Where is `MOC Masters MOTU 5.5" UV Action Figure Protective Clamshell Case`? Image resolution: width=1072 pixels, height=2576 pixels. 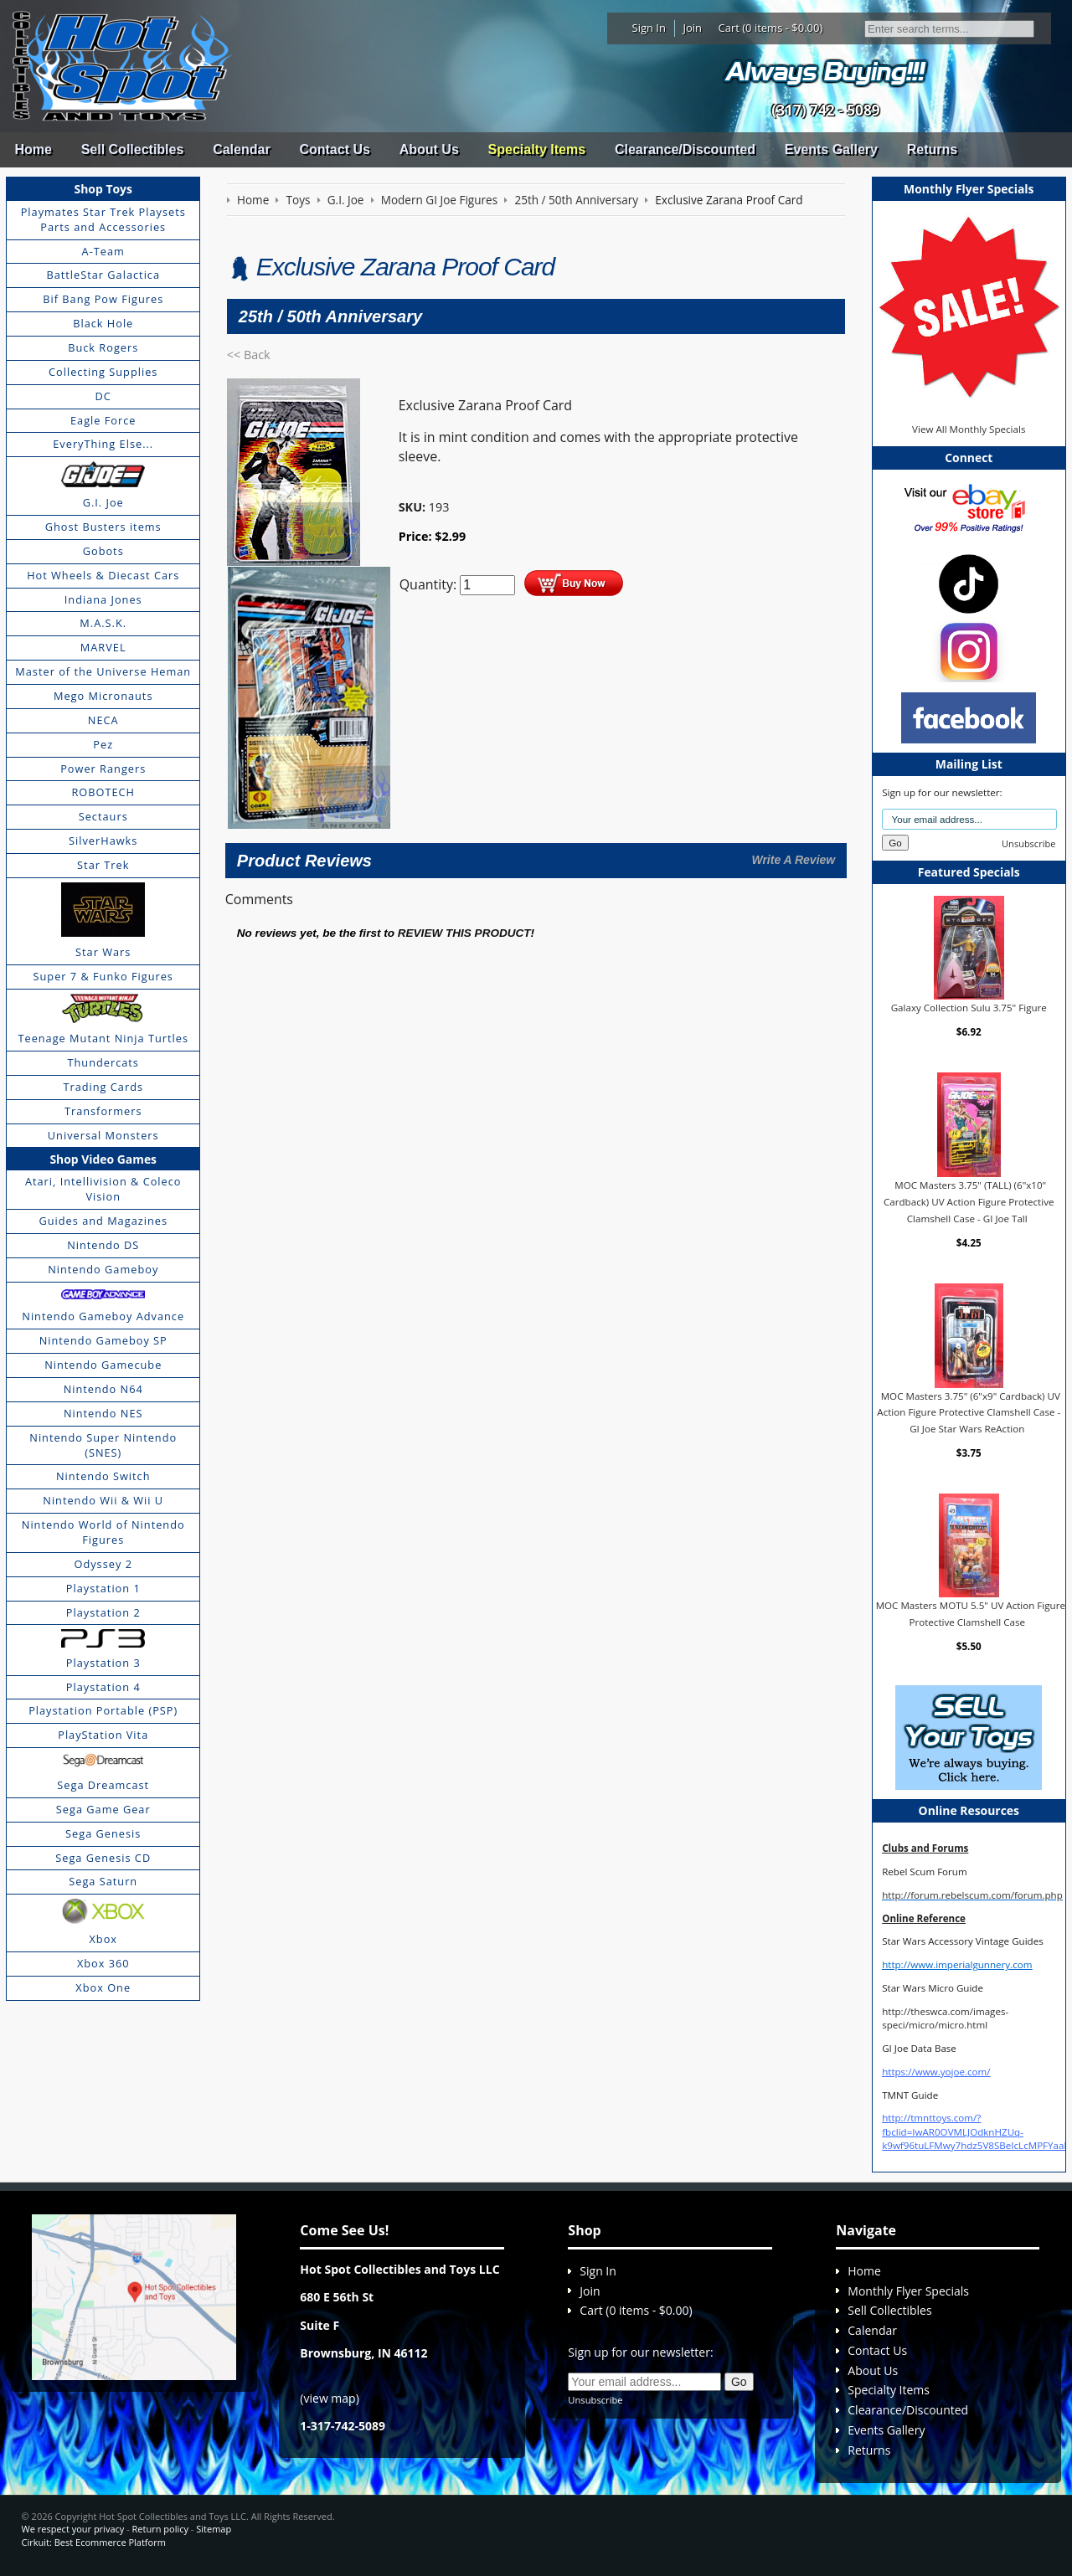
MOC Masters MOTU 5.5" UV Action Figure Protective Clamshell Case is located at coordinates (970, 1613).